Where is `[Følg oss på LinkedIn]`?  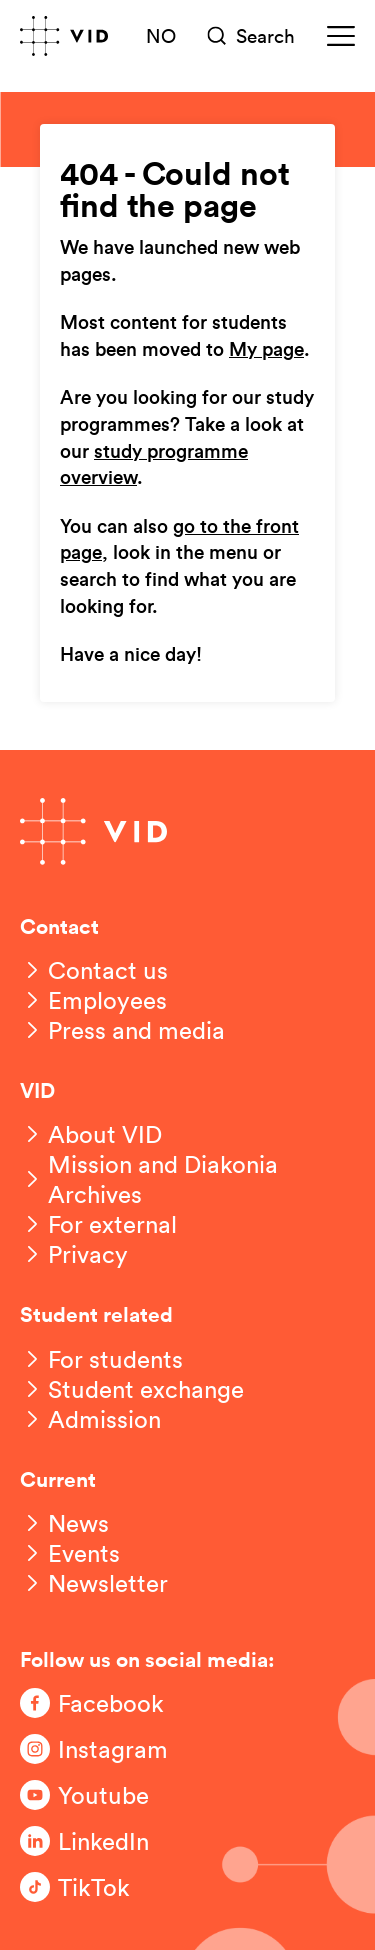 [Følg oss på LinkedIn] is located at coordinates (100, 1841).